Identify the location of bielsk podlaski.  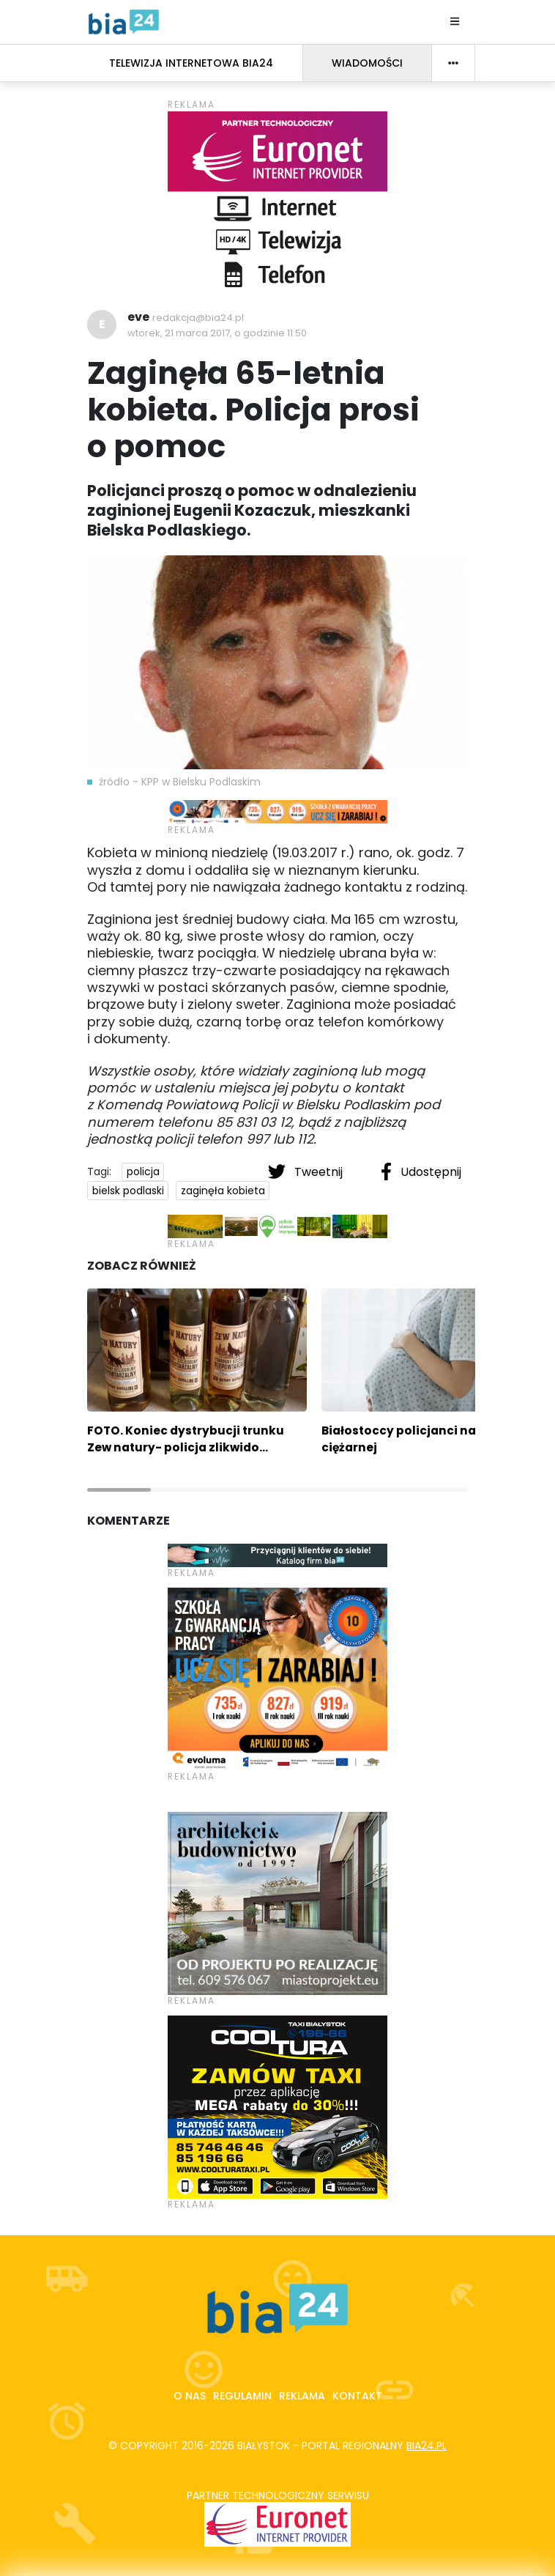
(128, 1190).